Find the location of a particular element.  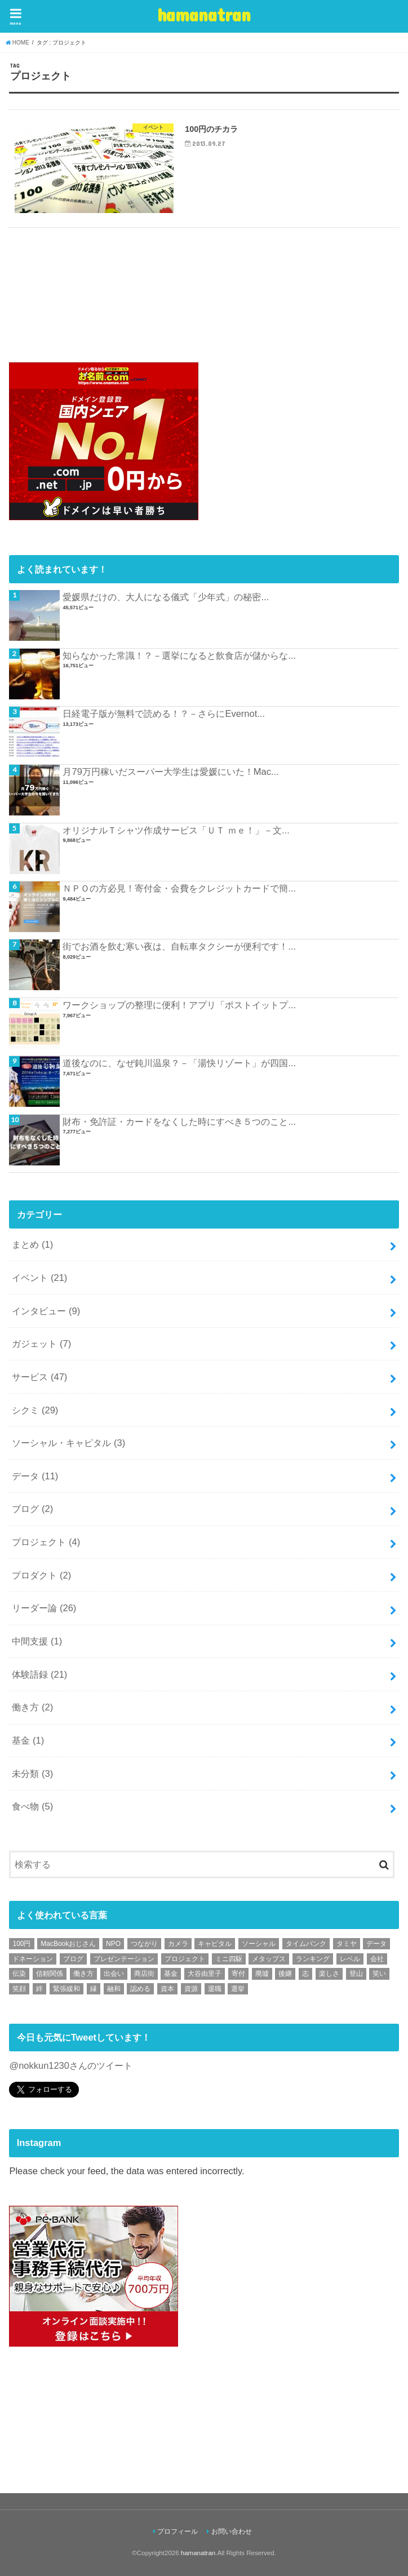

ミニ四駆 [ミニ四駆 (1個の項目)] is located at coordinates (228, 1959).